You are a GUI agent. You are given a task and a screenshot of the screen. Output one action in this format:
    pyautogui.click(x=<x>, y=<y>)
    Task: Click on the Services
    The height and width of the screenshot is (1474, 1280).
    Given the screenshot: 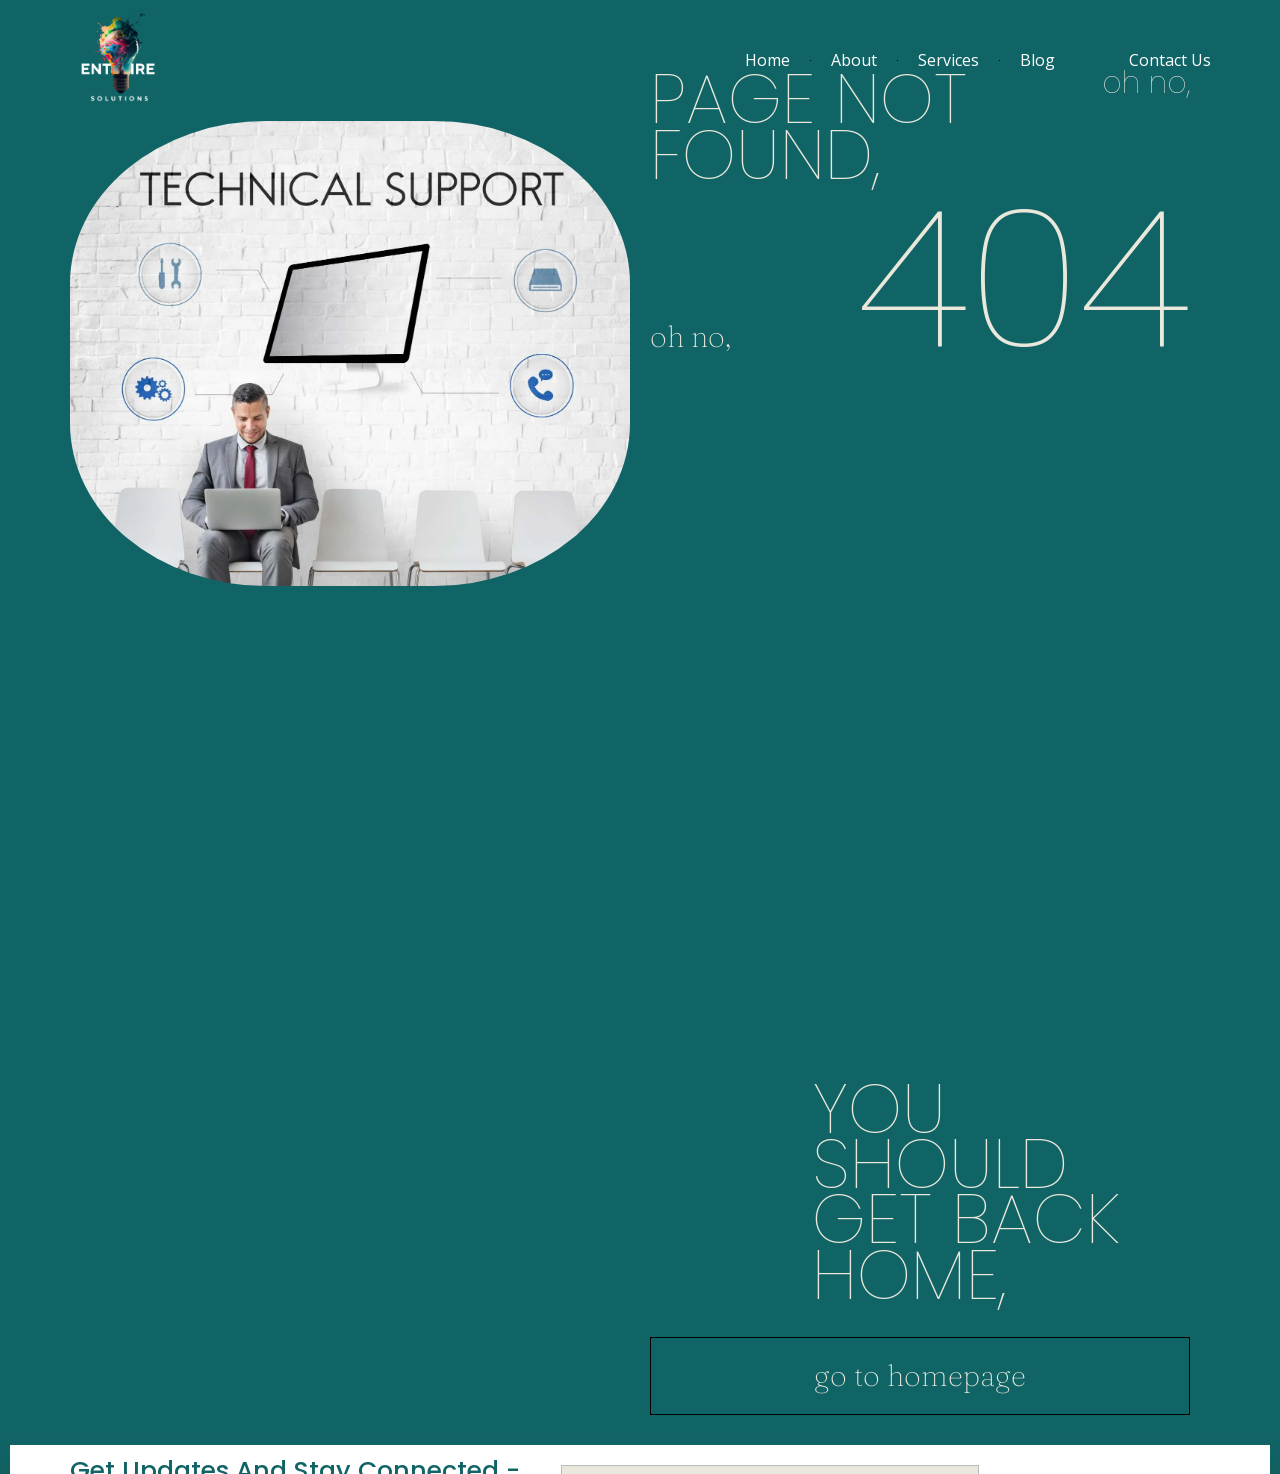 What is the action you would take?
    pyautogui.click(x=948, y=60)
    